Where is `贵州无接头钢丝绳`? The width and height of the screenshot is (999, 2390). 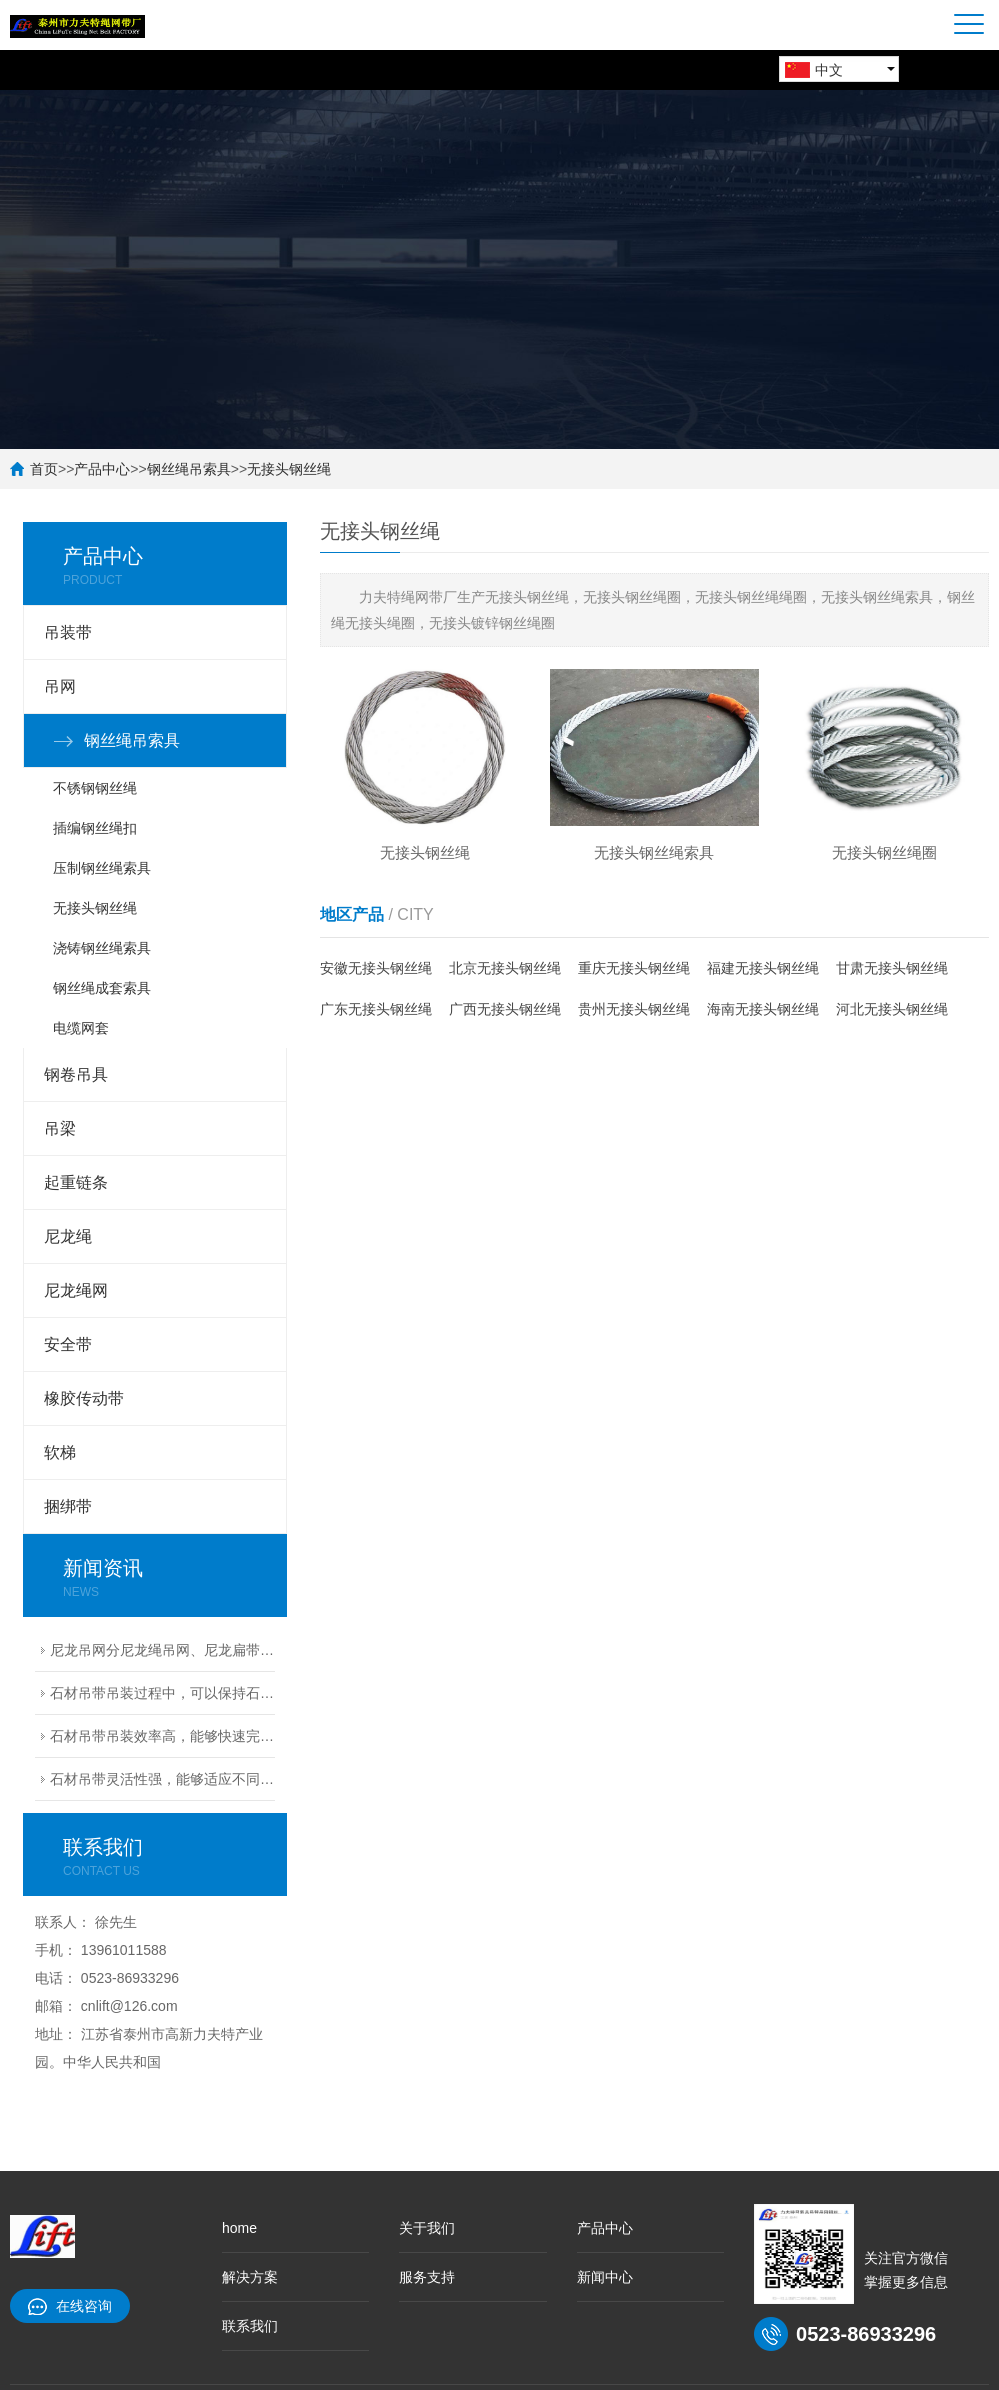 贵州无接头钢丝绳 is located at coordinates (634, 1009).